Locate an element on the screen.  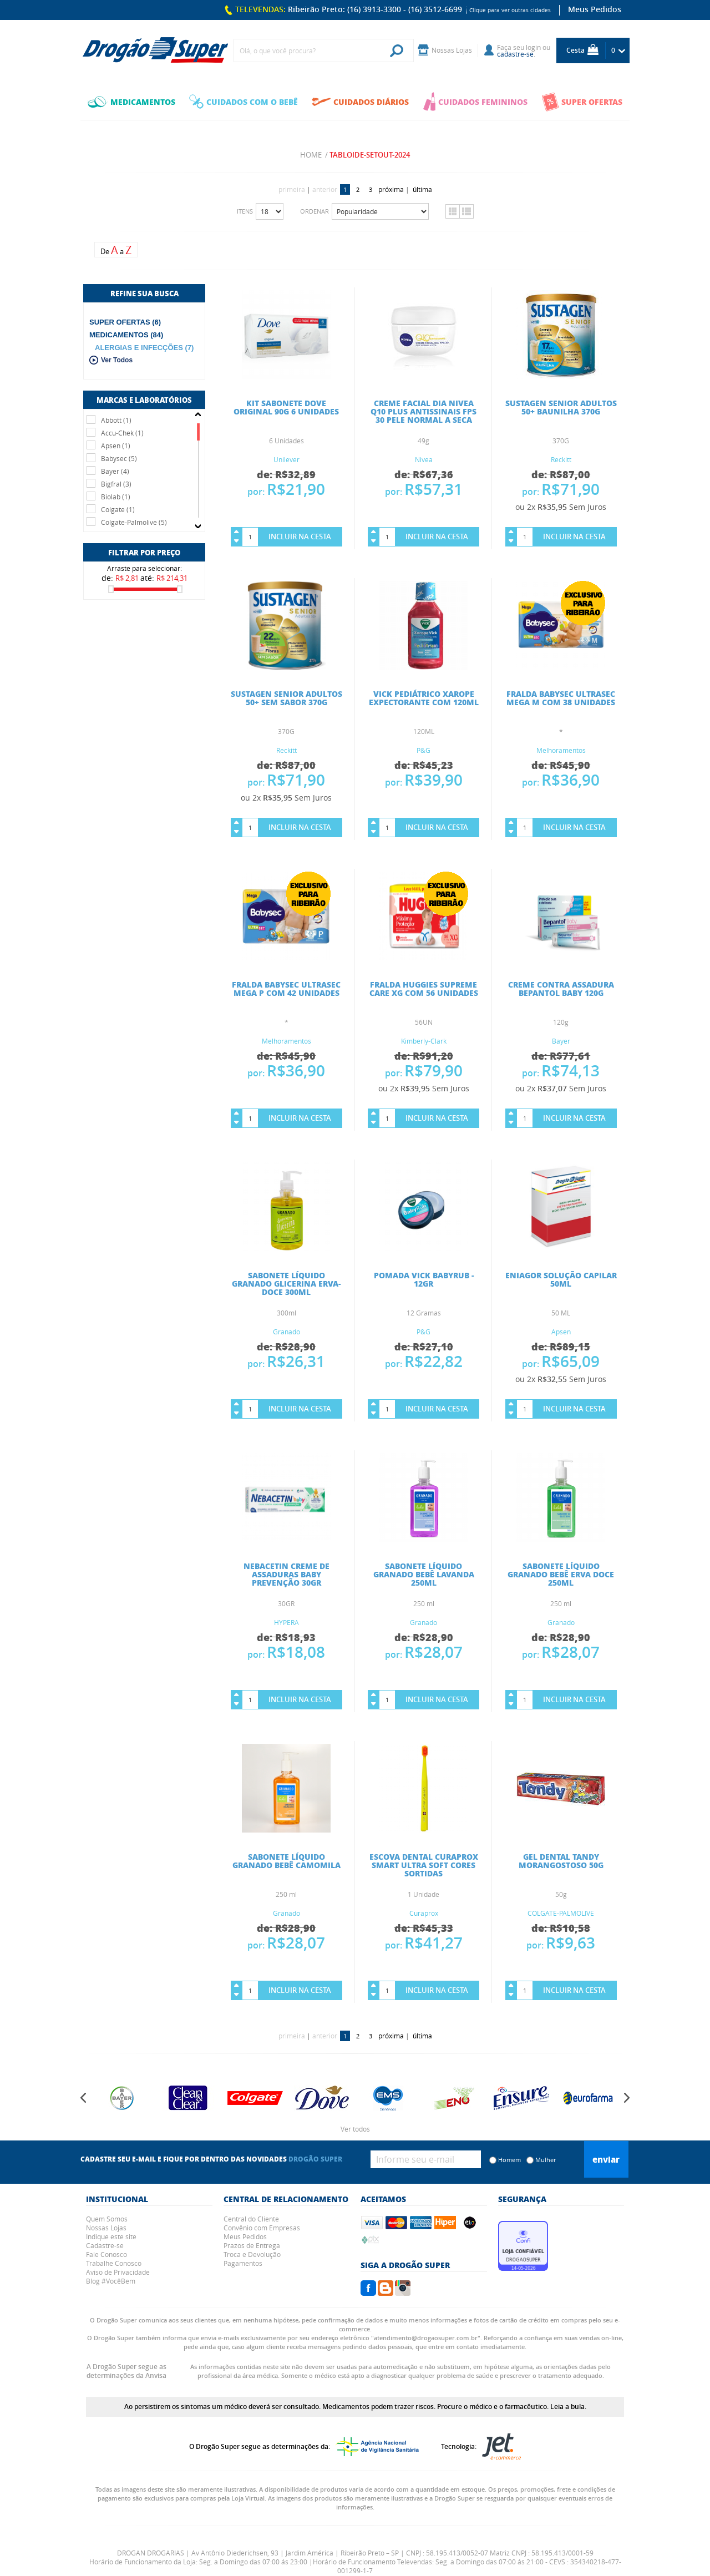
FRALDA BABYSEC ULTRASEC MEGA M COM 38 UNIDADES is located at coordinates (560, 697).